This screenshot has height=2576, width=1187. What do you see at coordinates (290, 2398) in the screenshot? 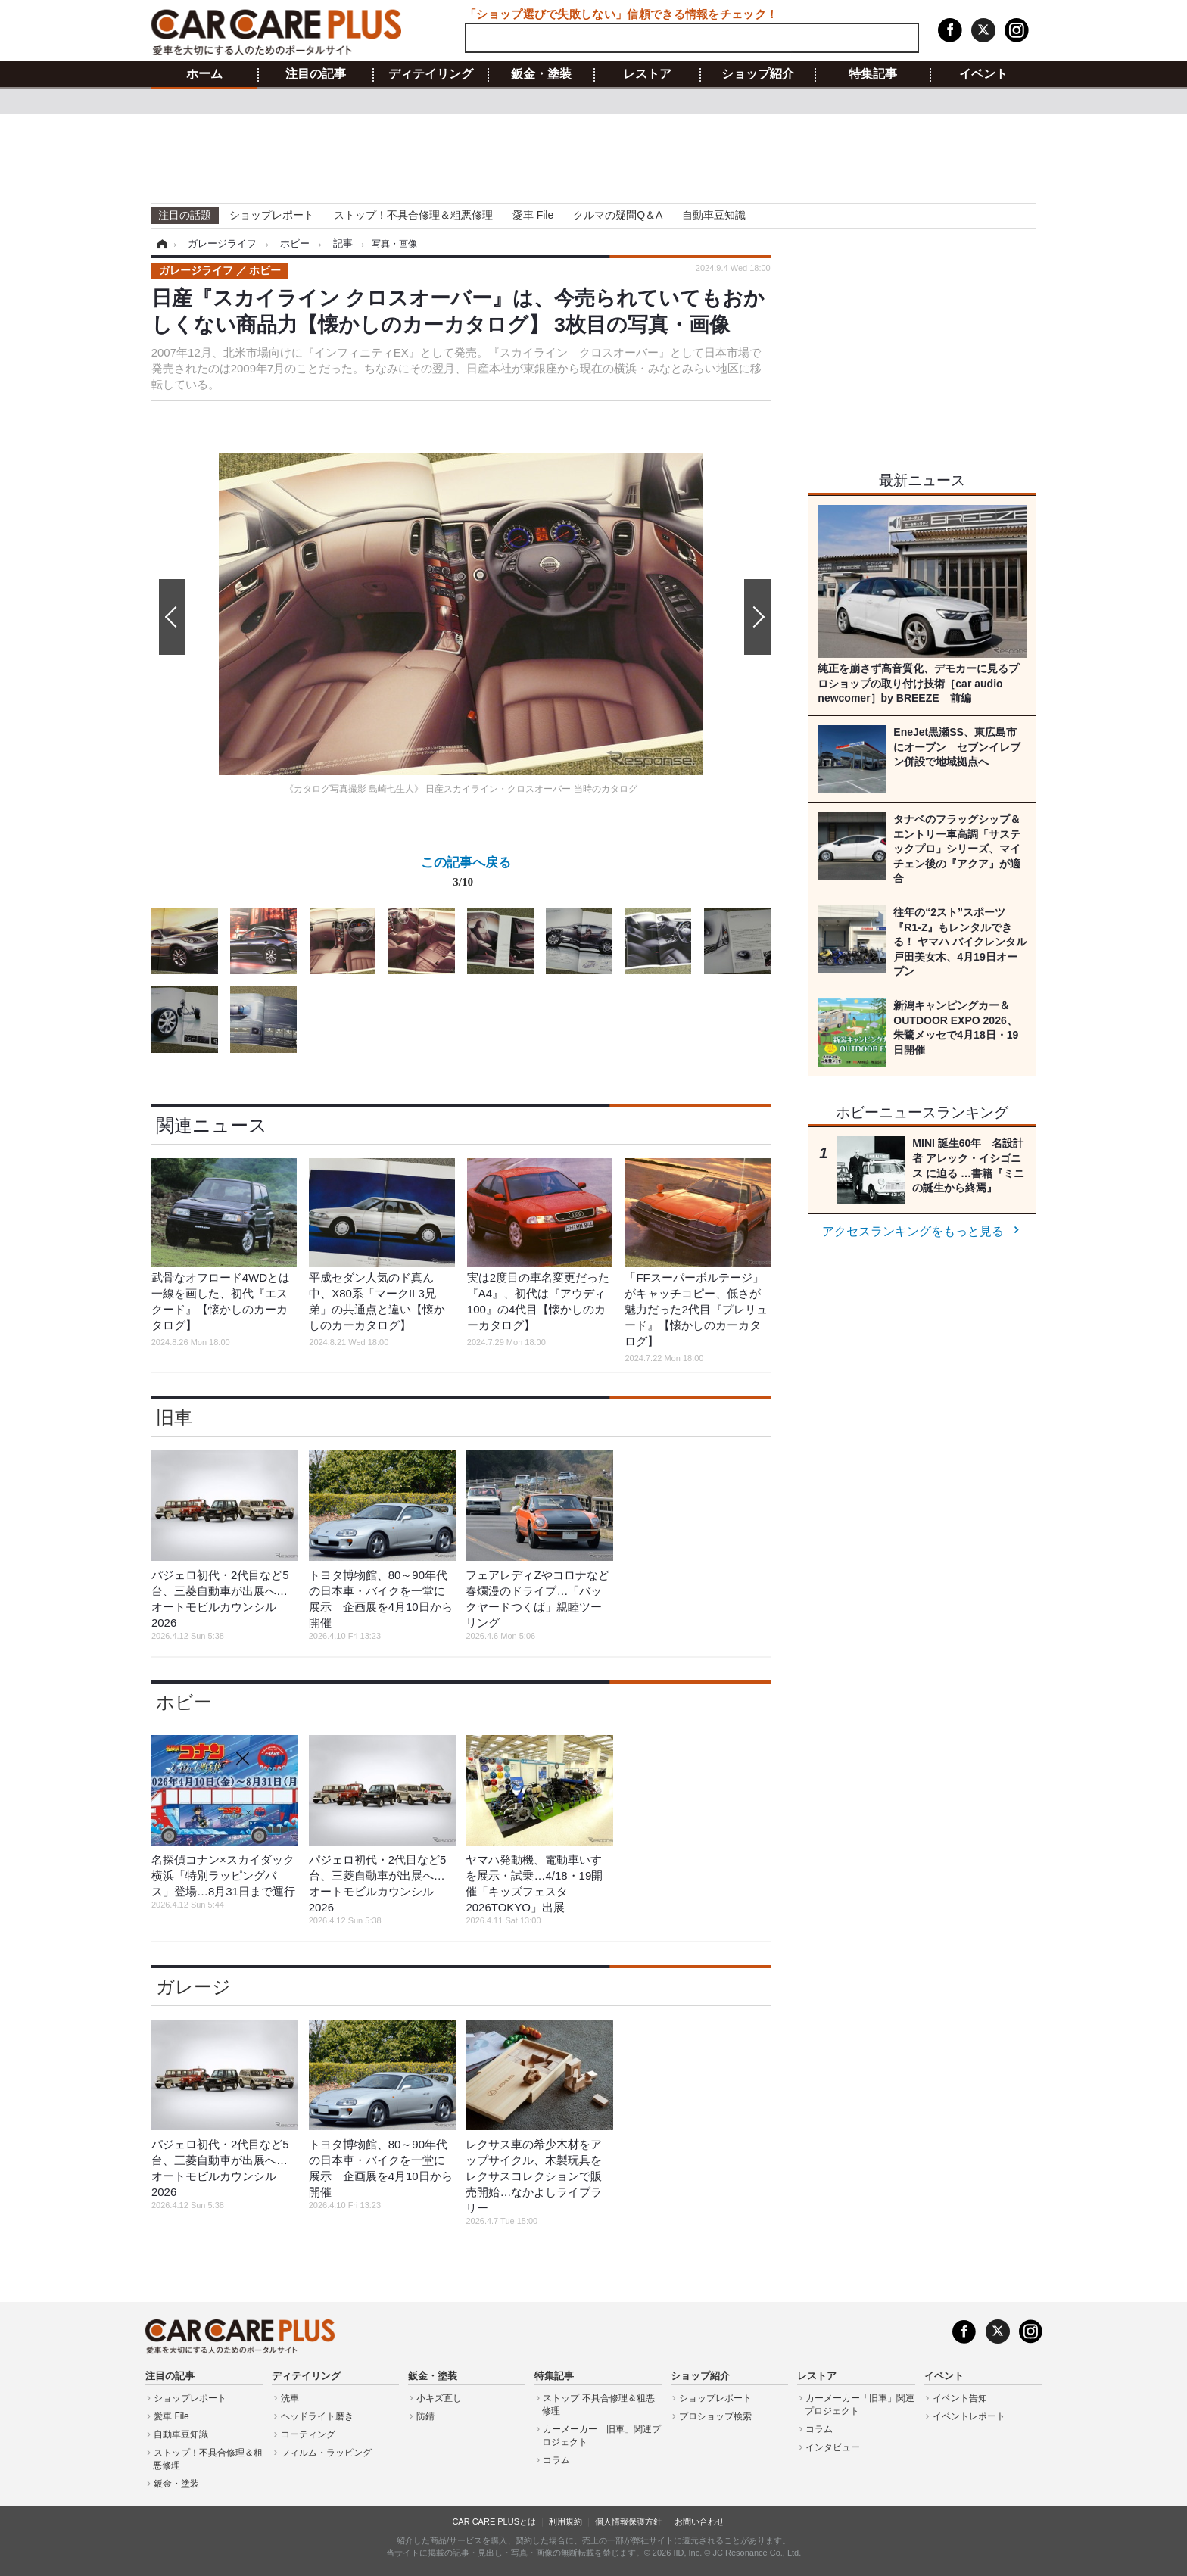
I see `洗車` at bounding box center [290, 2398].